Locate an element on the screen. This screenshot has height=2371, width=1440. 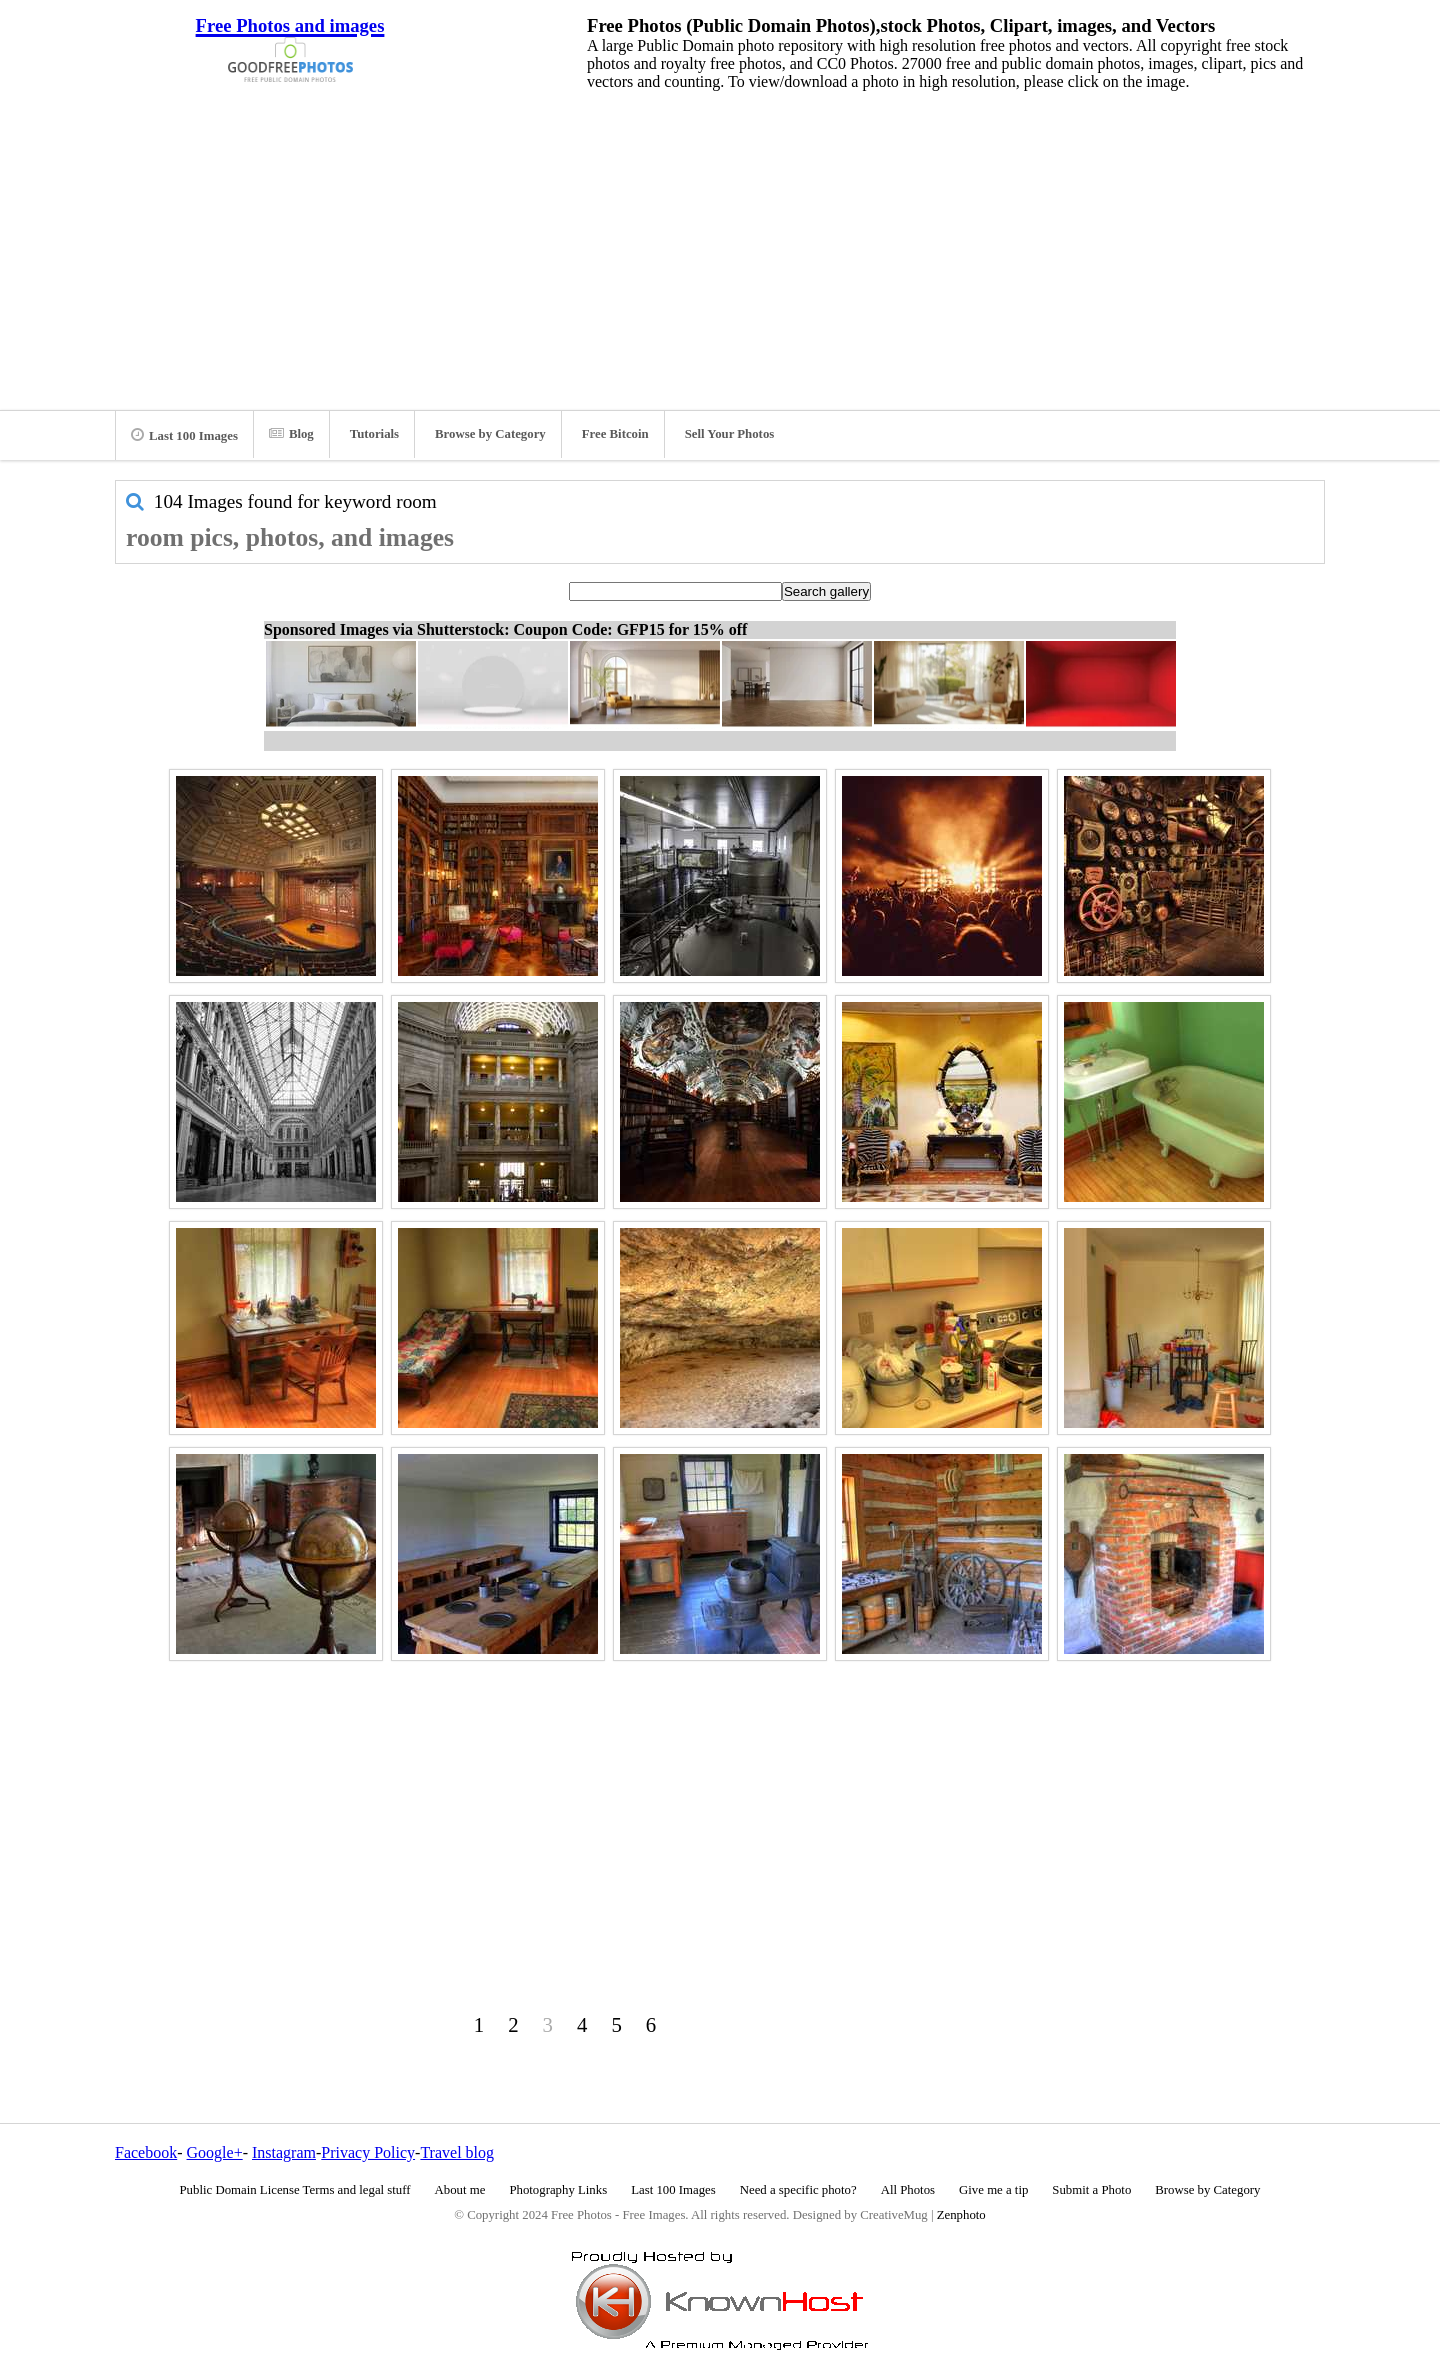
Last 100 Images is located at coordinates (184, 435).